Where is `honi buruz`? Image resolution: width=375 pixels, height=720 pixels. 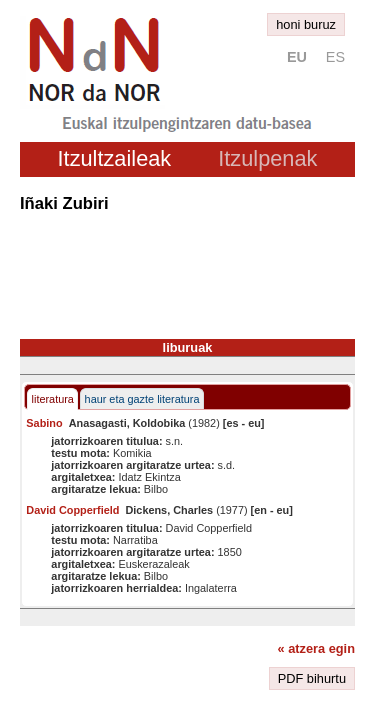 honi buruz is located at coordinates (306, 24).